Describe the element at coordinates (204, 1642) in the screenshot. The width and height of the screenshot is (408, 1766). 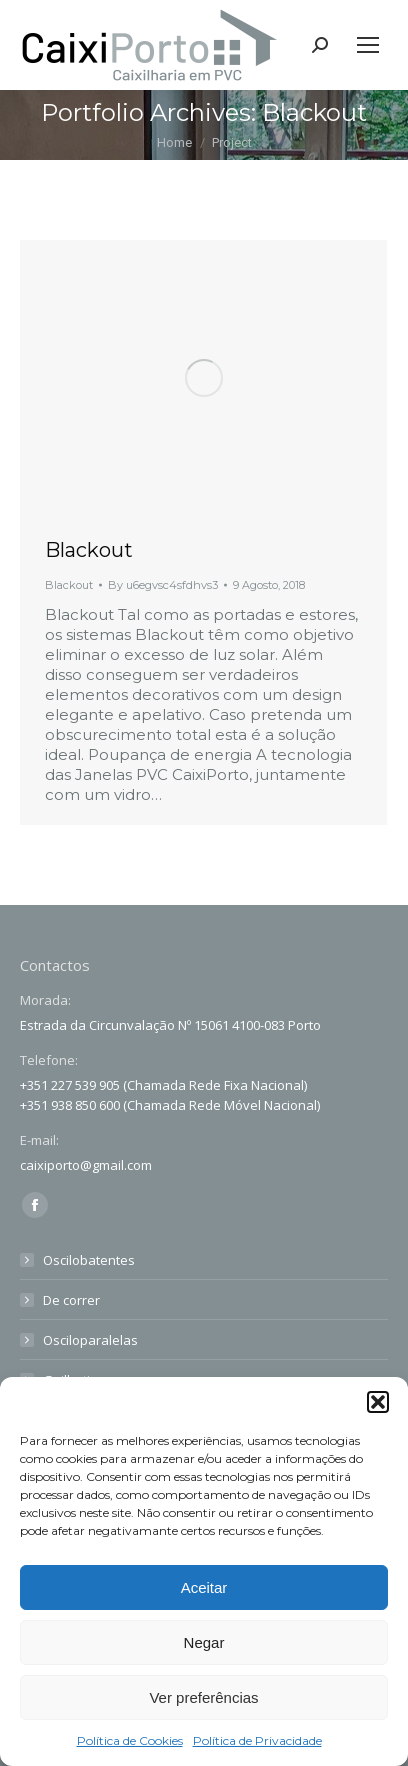
I see `Negar` at that location.